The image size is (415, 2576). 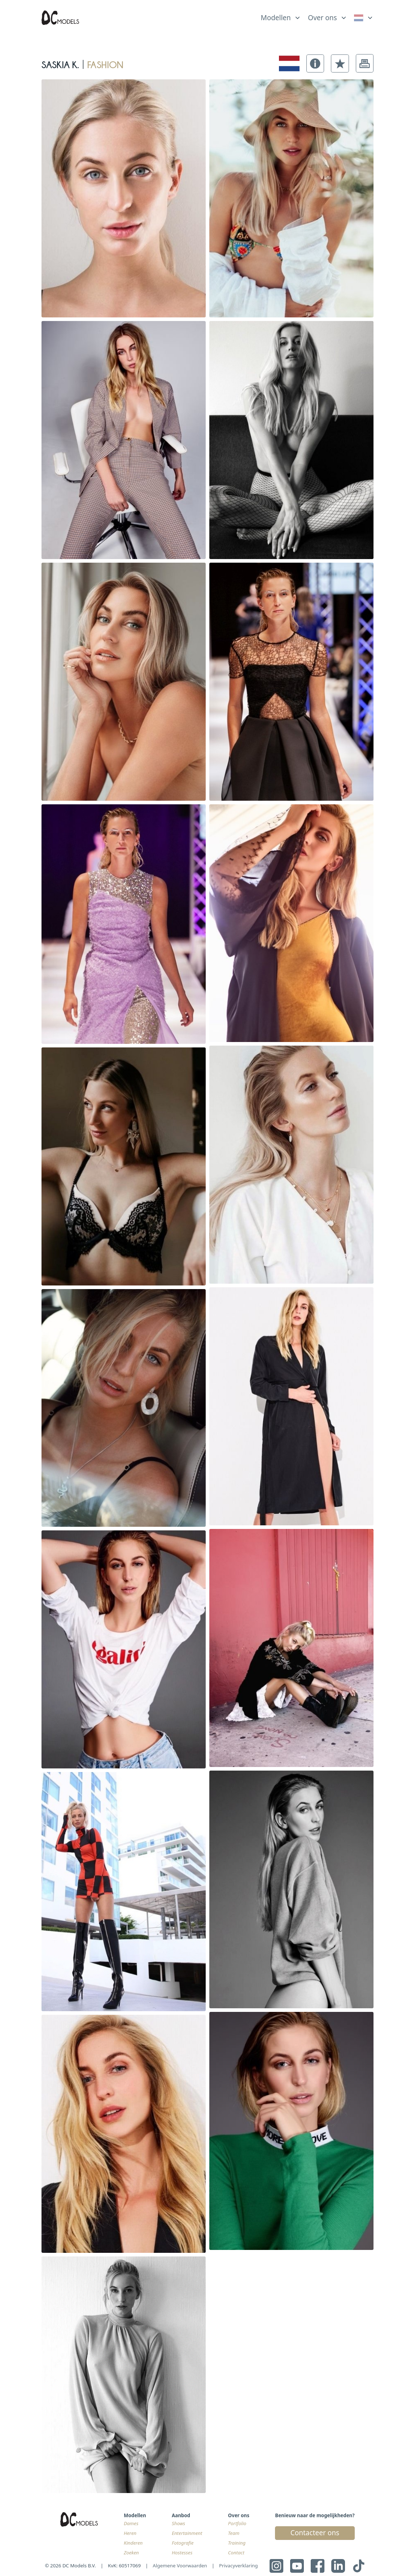 What do you see at coordinates (234, 2533) in the screenshot?
I see `Team` at bounding box center [234, 2533].